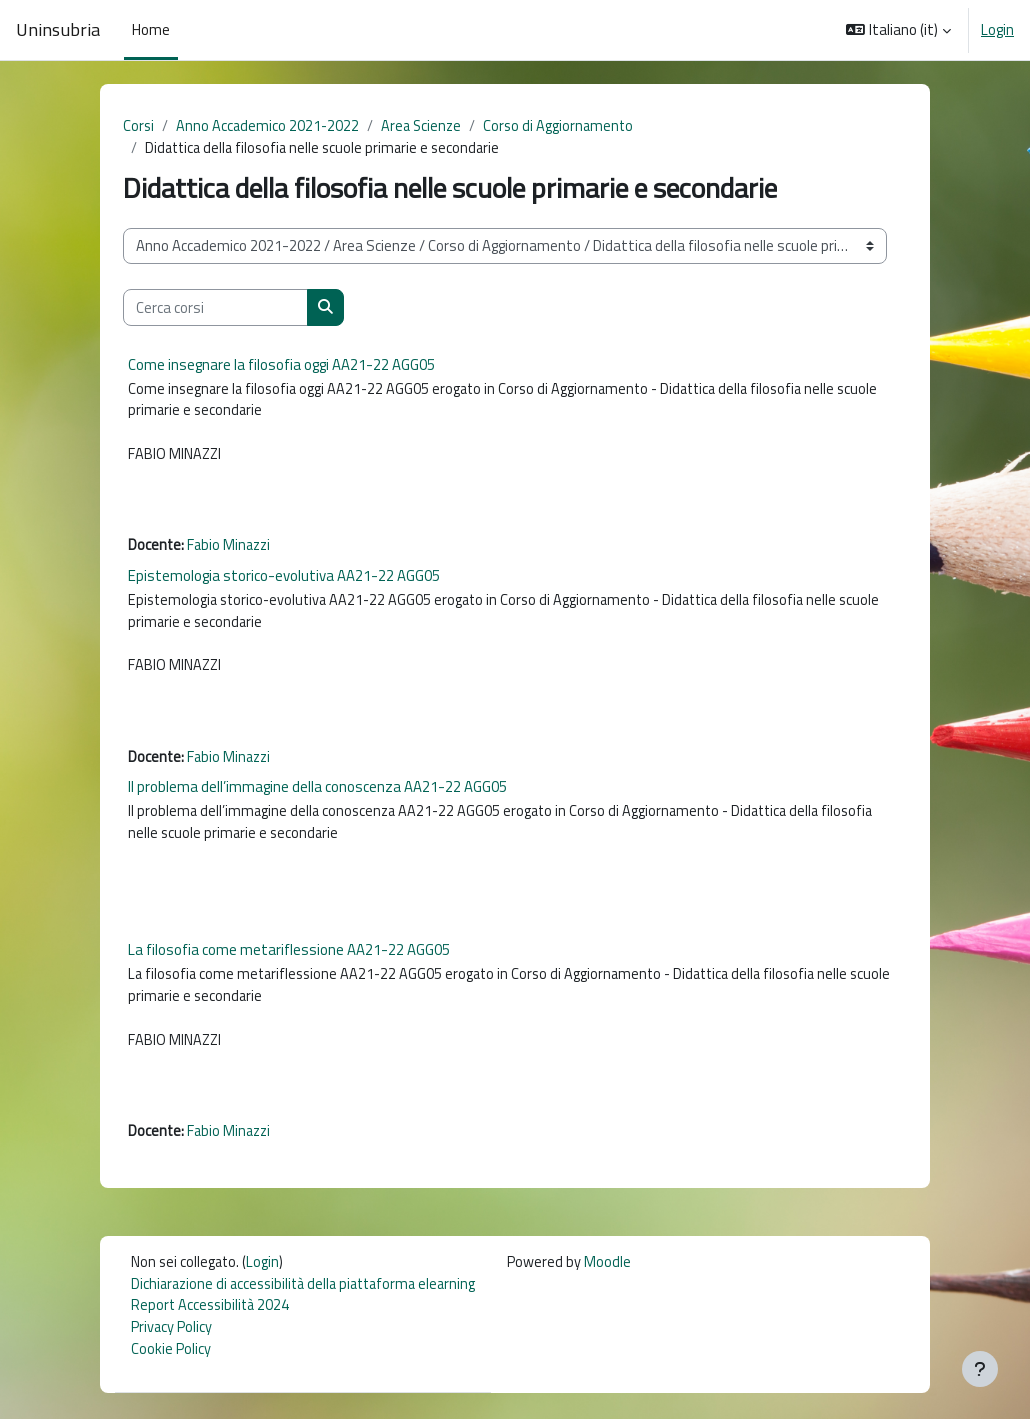  I want to click on Login, so click(997, 30).